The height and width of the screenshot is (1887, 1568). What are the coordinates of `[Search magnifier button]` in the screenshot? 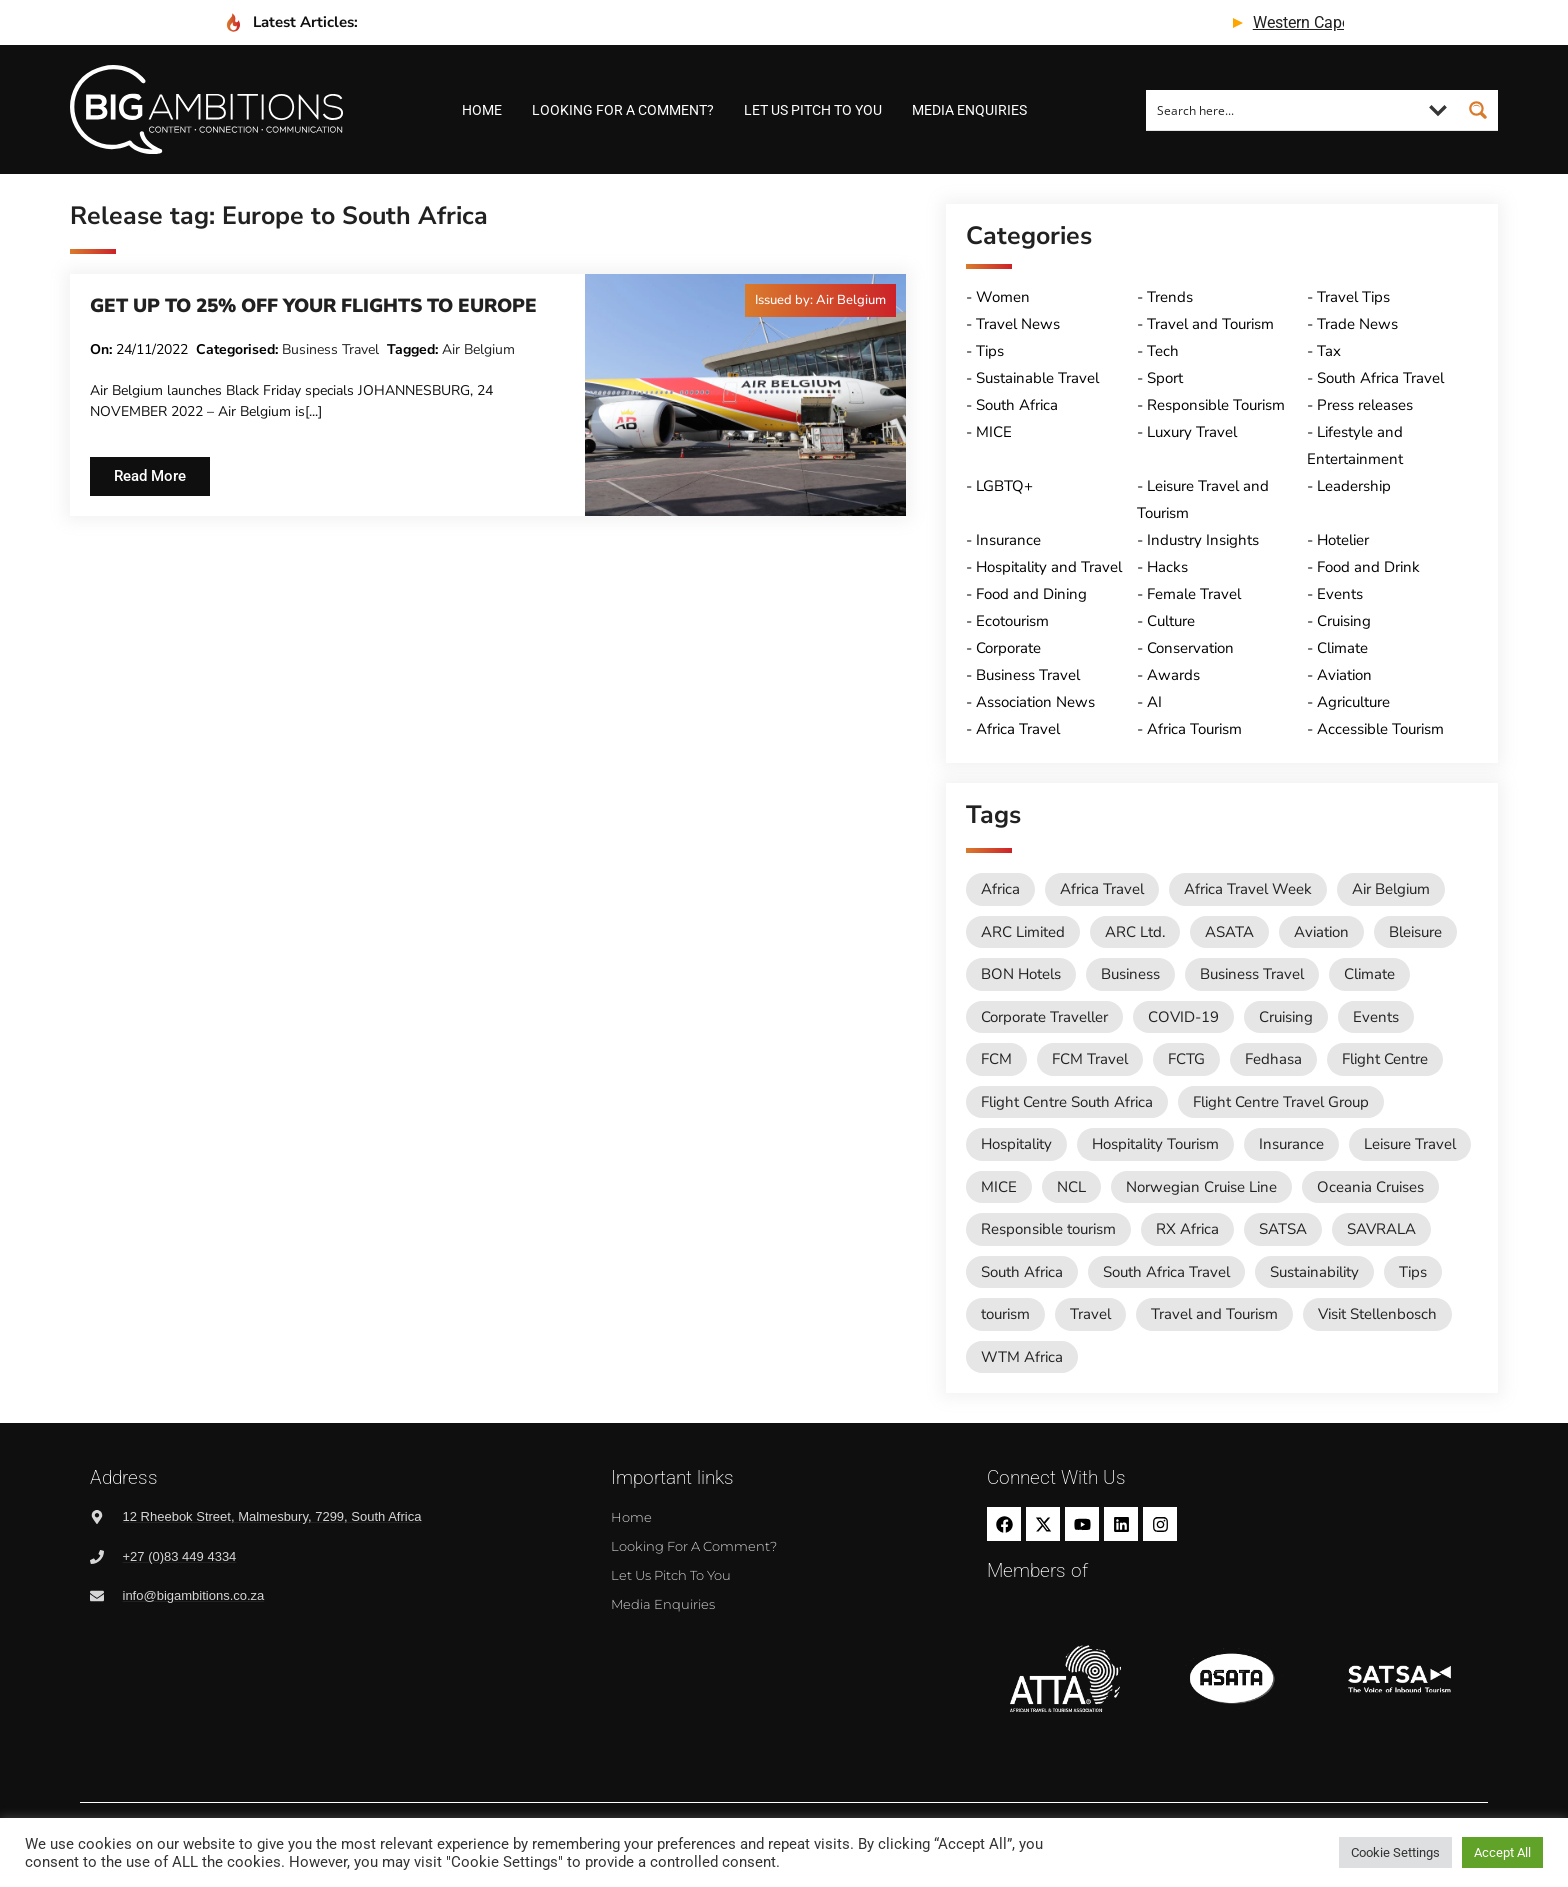 It's located at (1478, 110).